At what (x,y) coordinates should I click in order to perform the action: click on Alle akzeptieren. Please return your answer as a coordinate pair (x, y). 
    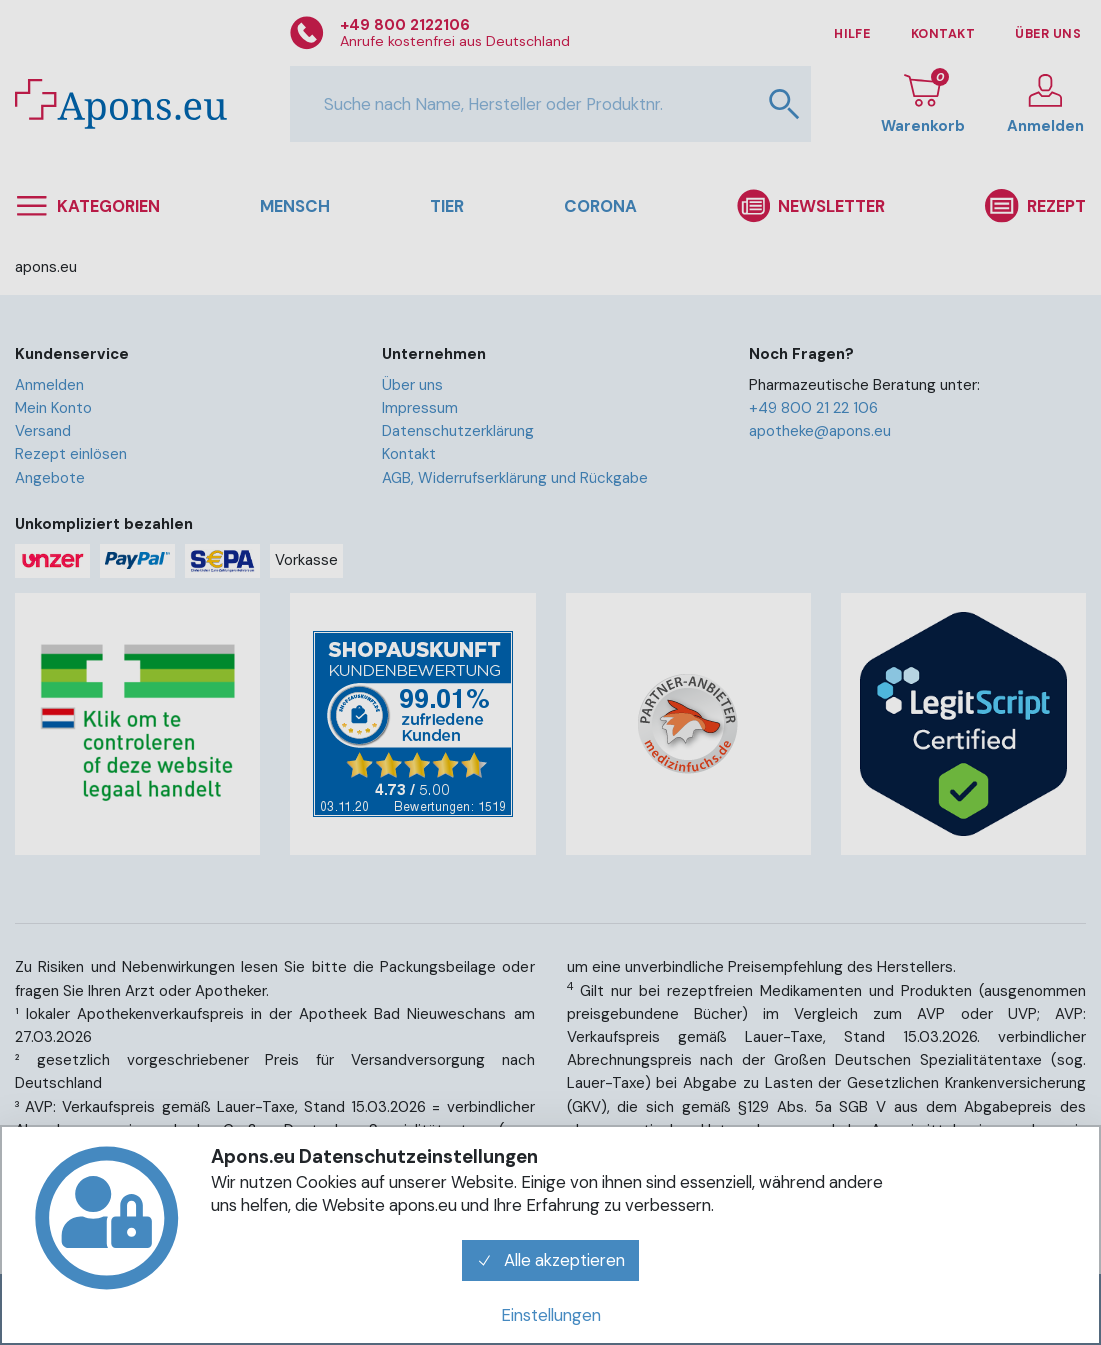
    Looking at the image, I should click on (551, 1260).